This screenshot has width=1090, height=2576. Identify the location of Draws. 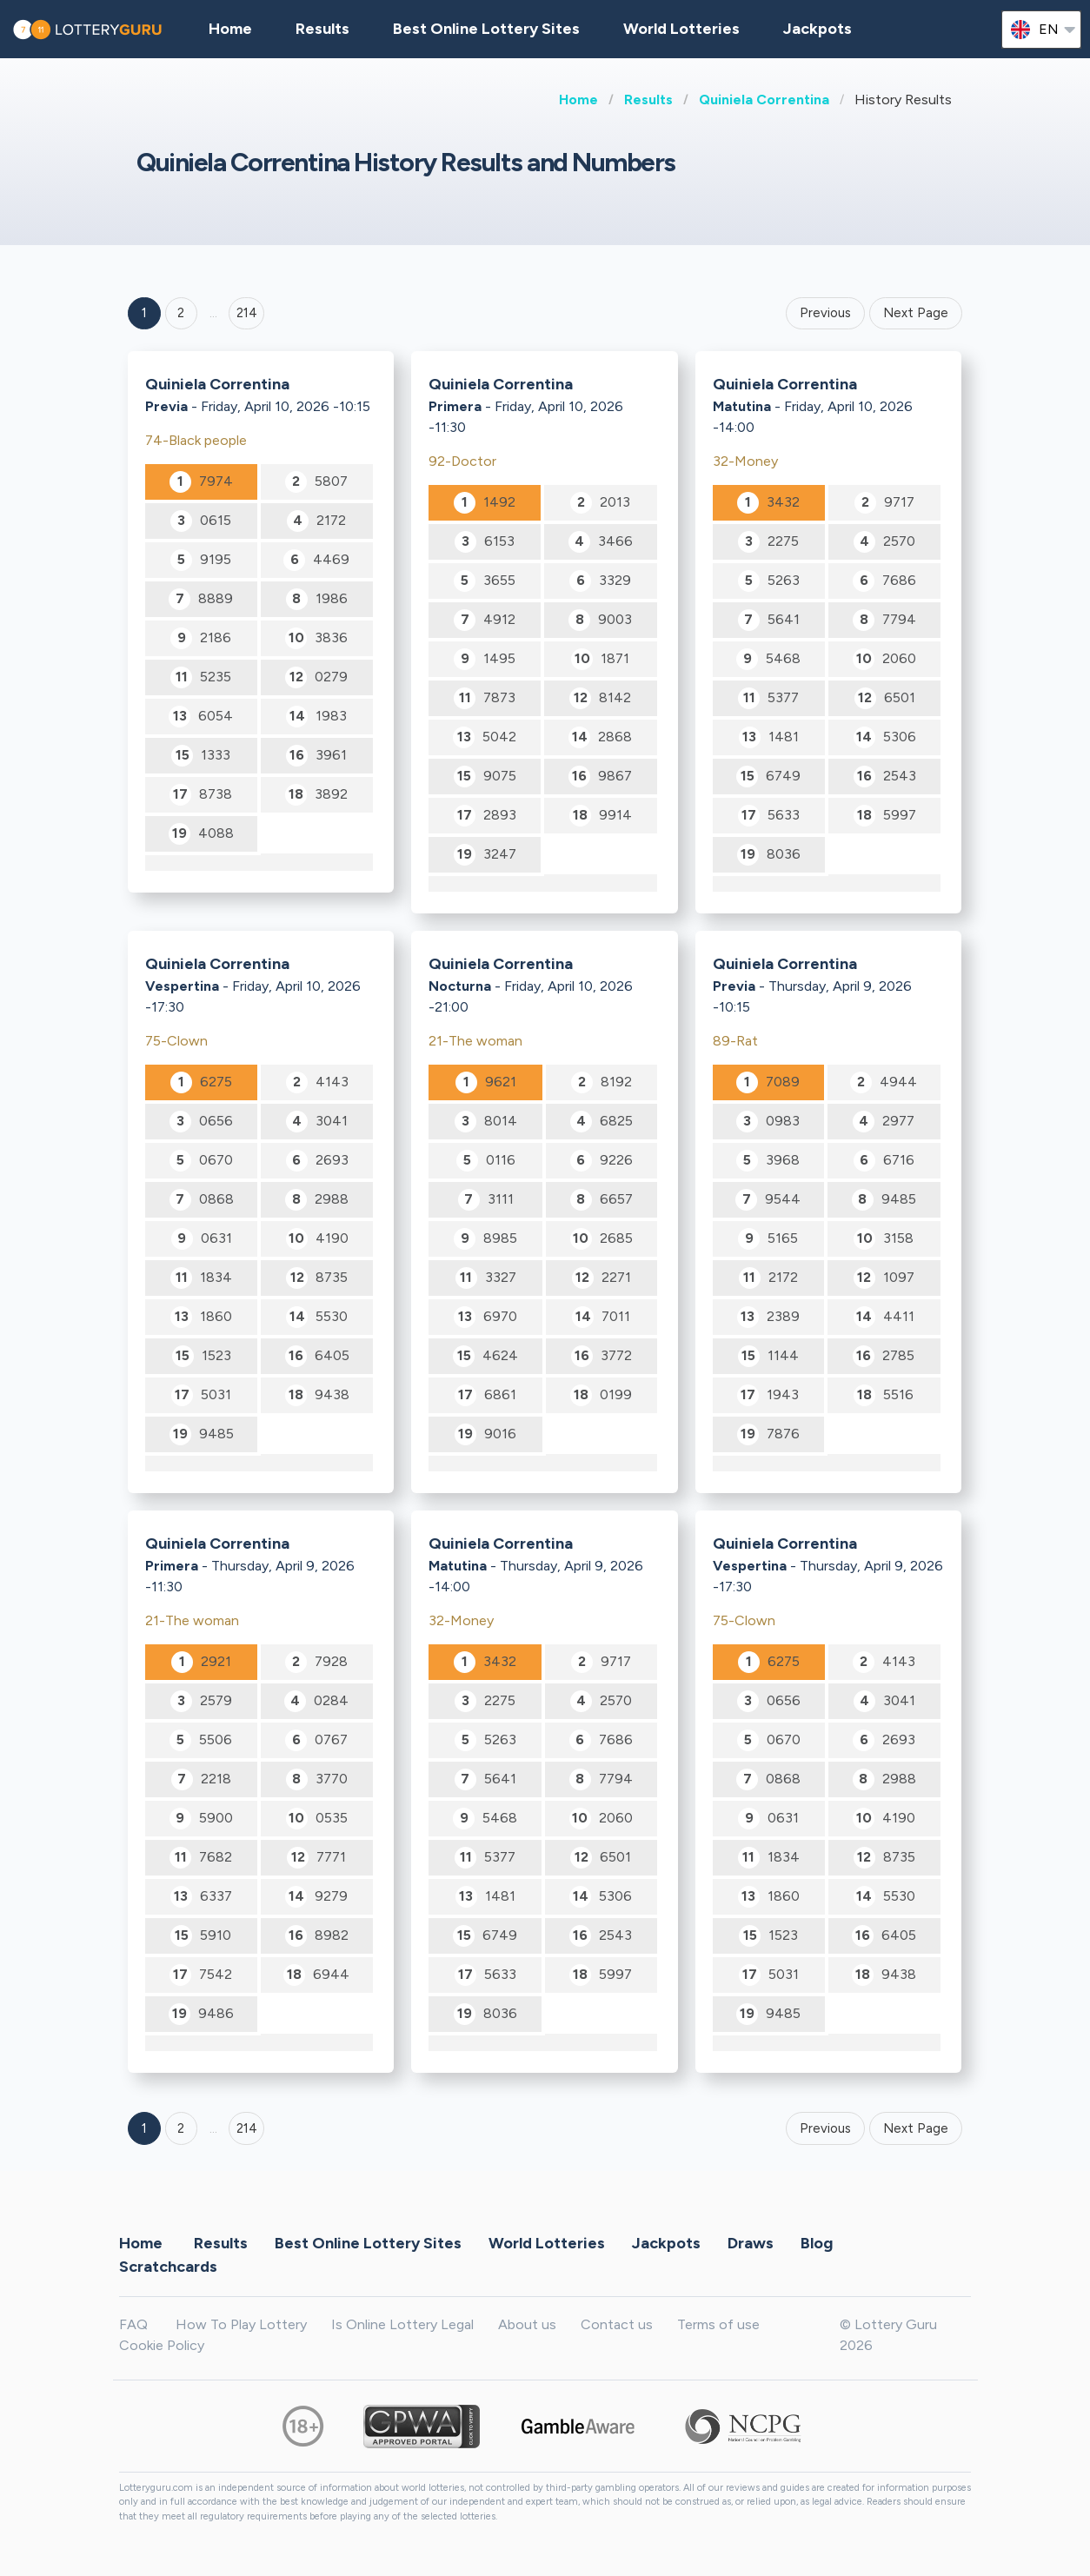
(751, 2243).